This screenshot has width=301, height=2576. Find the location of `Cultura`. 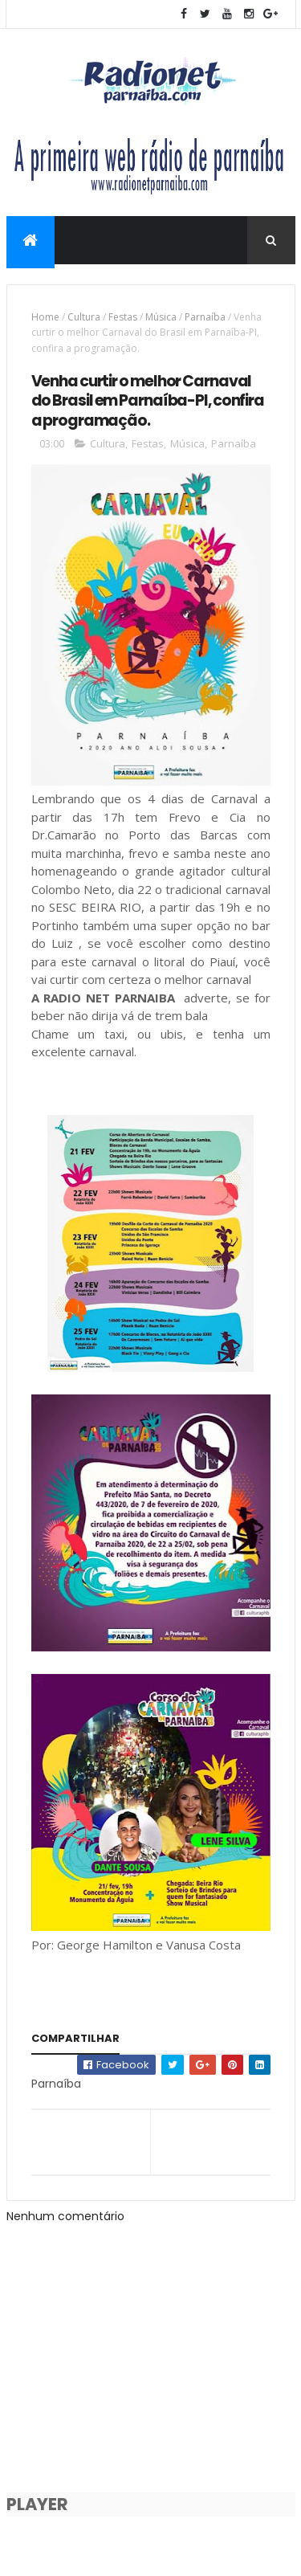

Cultura is located at coordinates (83, 318).